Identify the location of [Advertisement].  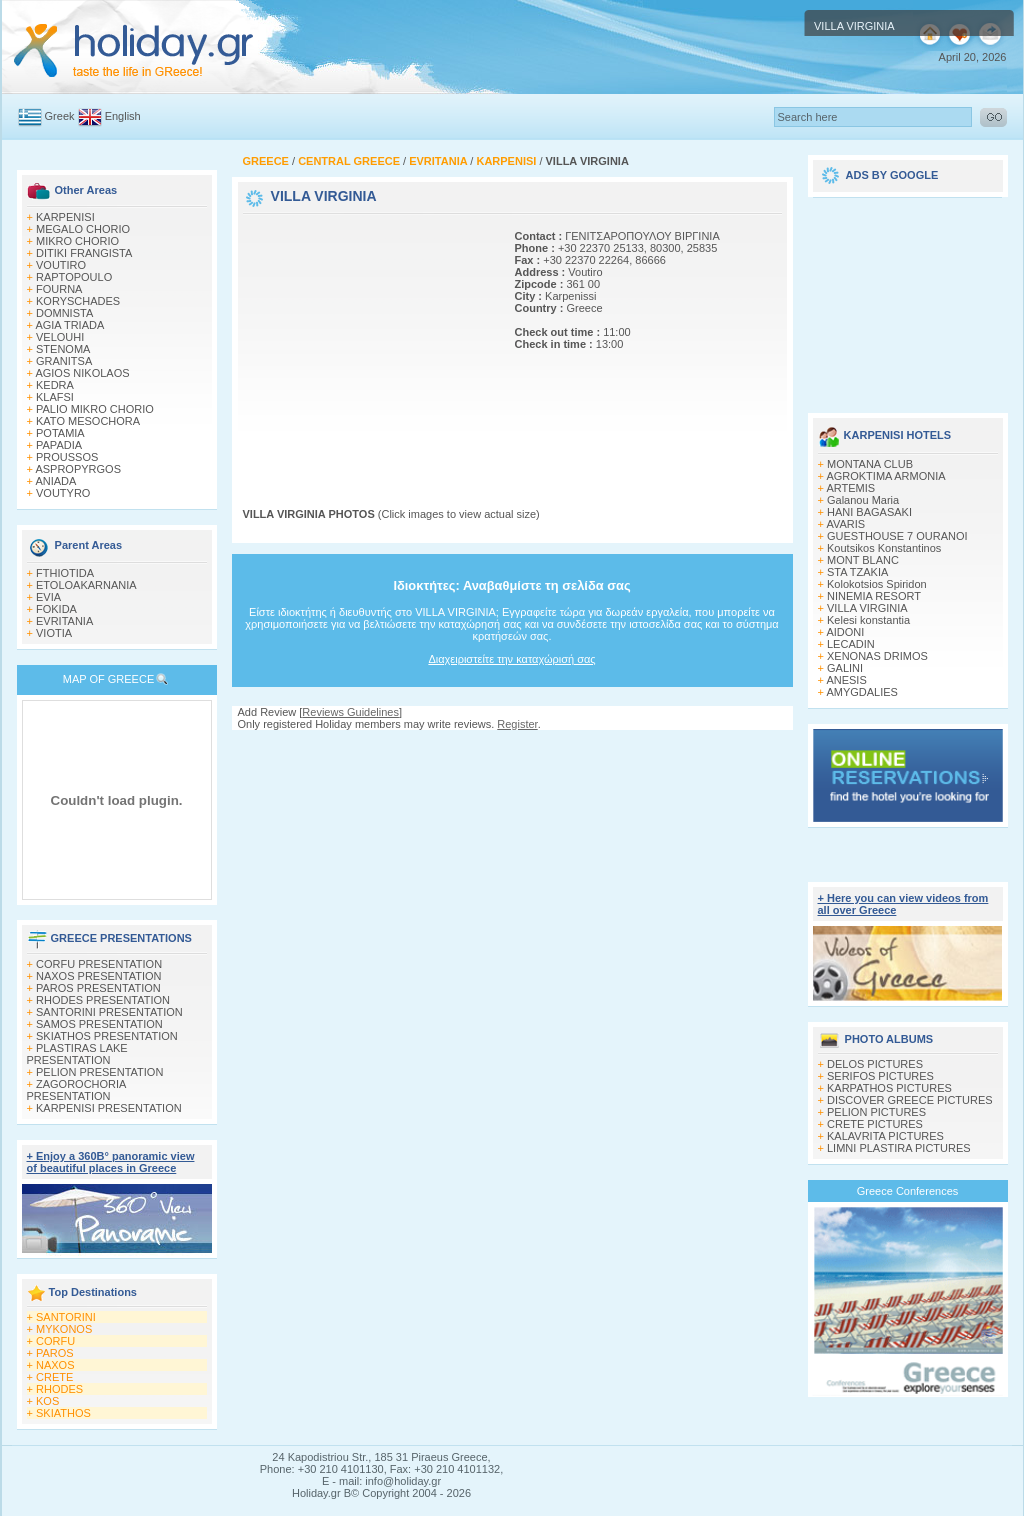
(368, 343).